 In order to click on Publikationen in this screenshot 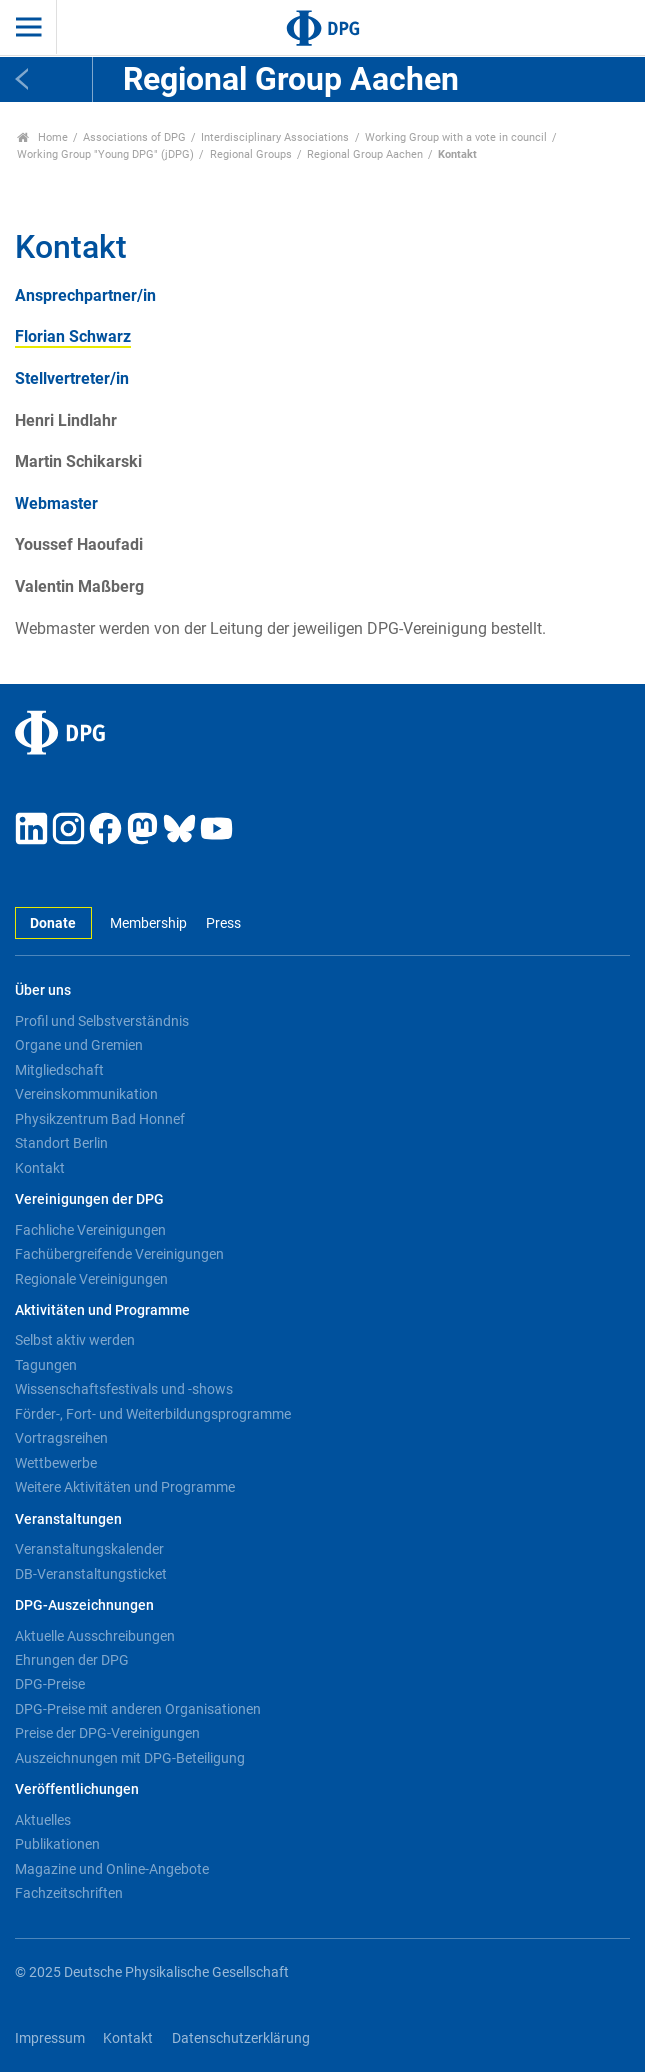, I will do `click(57, 1844)`.